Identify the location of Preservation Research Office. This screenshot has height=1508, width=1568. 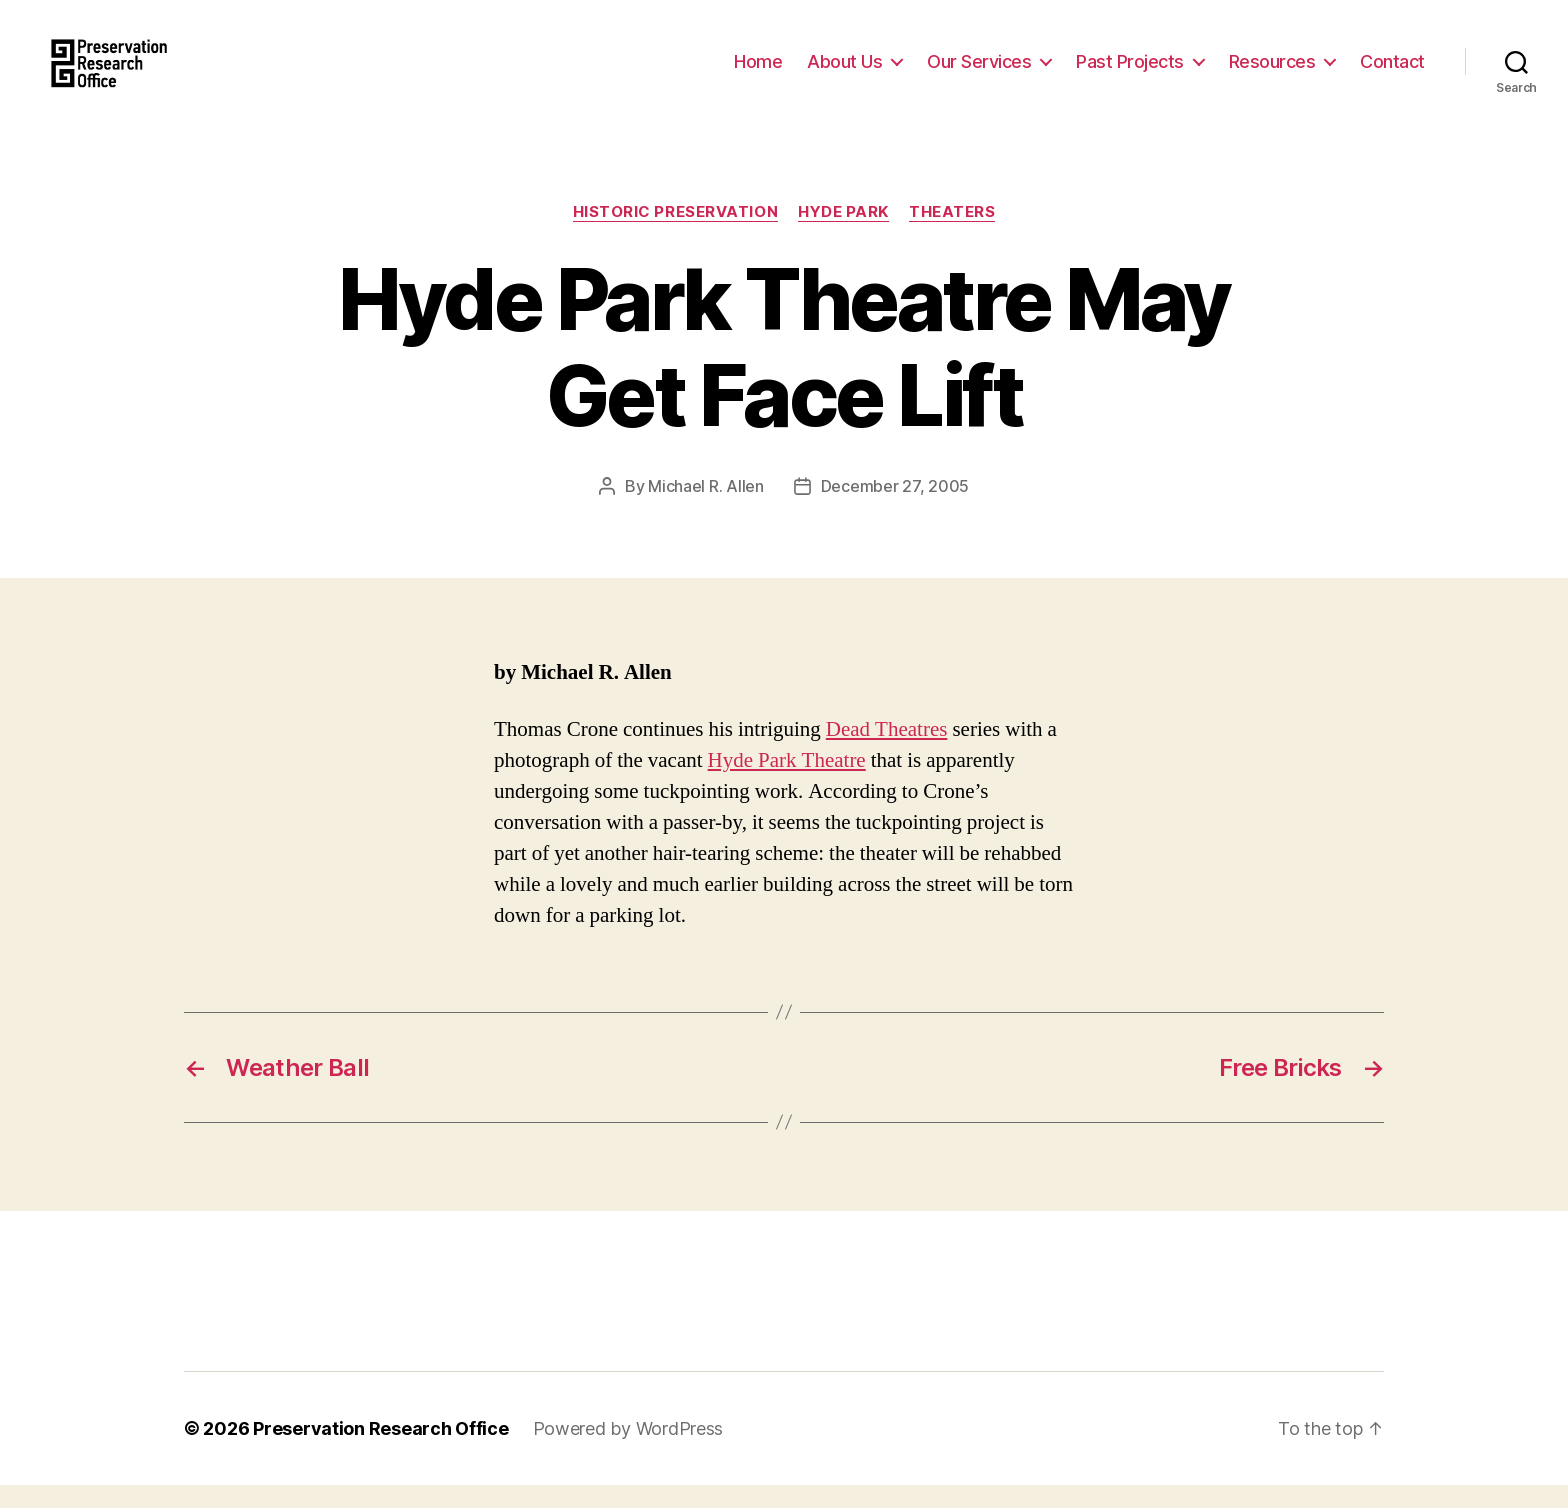
(380, 1451).